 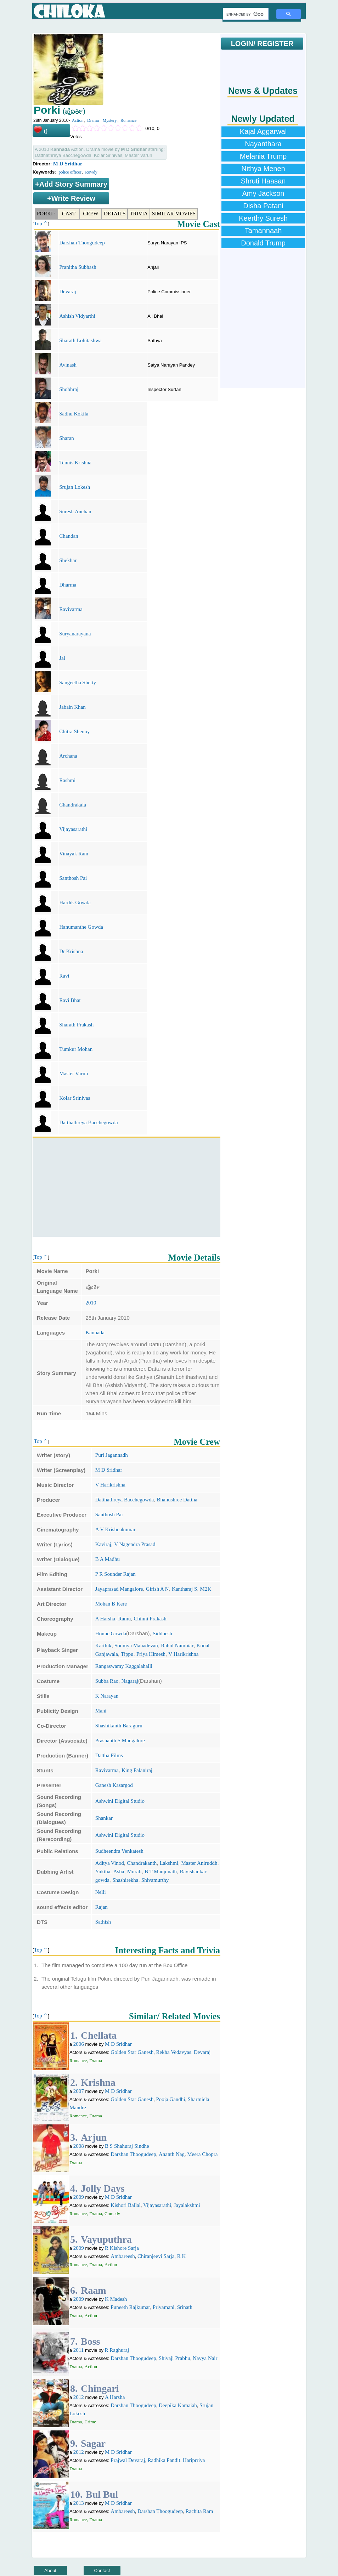 What do you see at coordinates (119, 1589) in the screenshot?
I see `Jayaprasad Mangalore` at bounding box center [119, 1589].